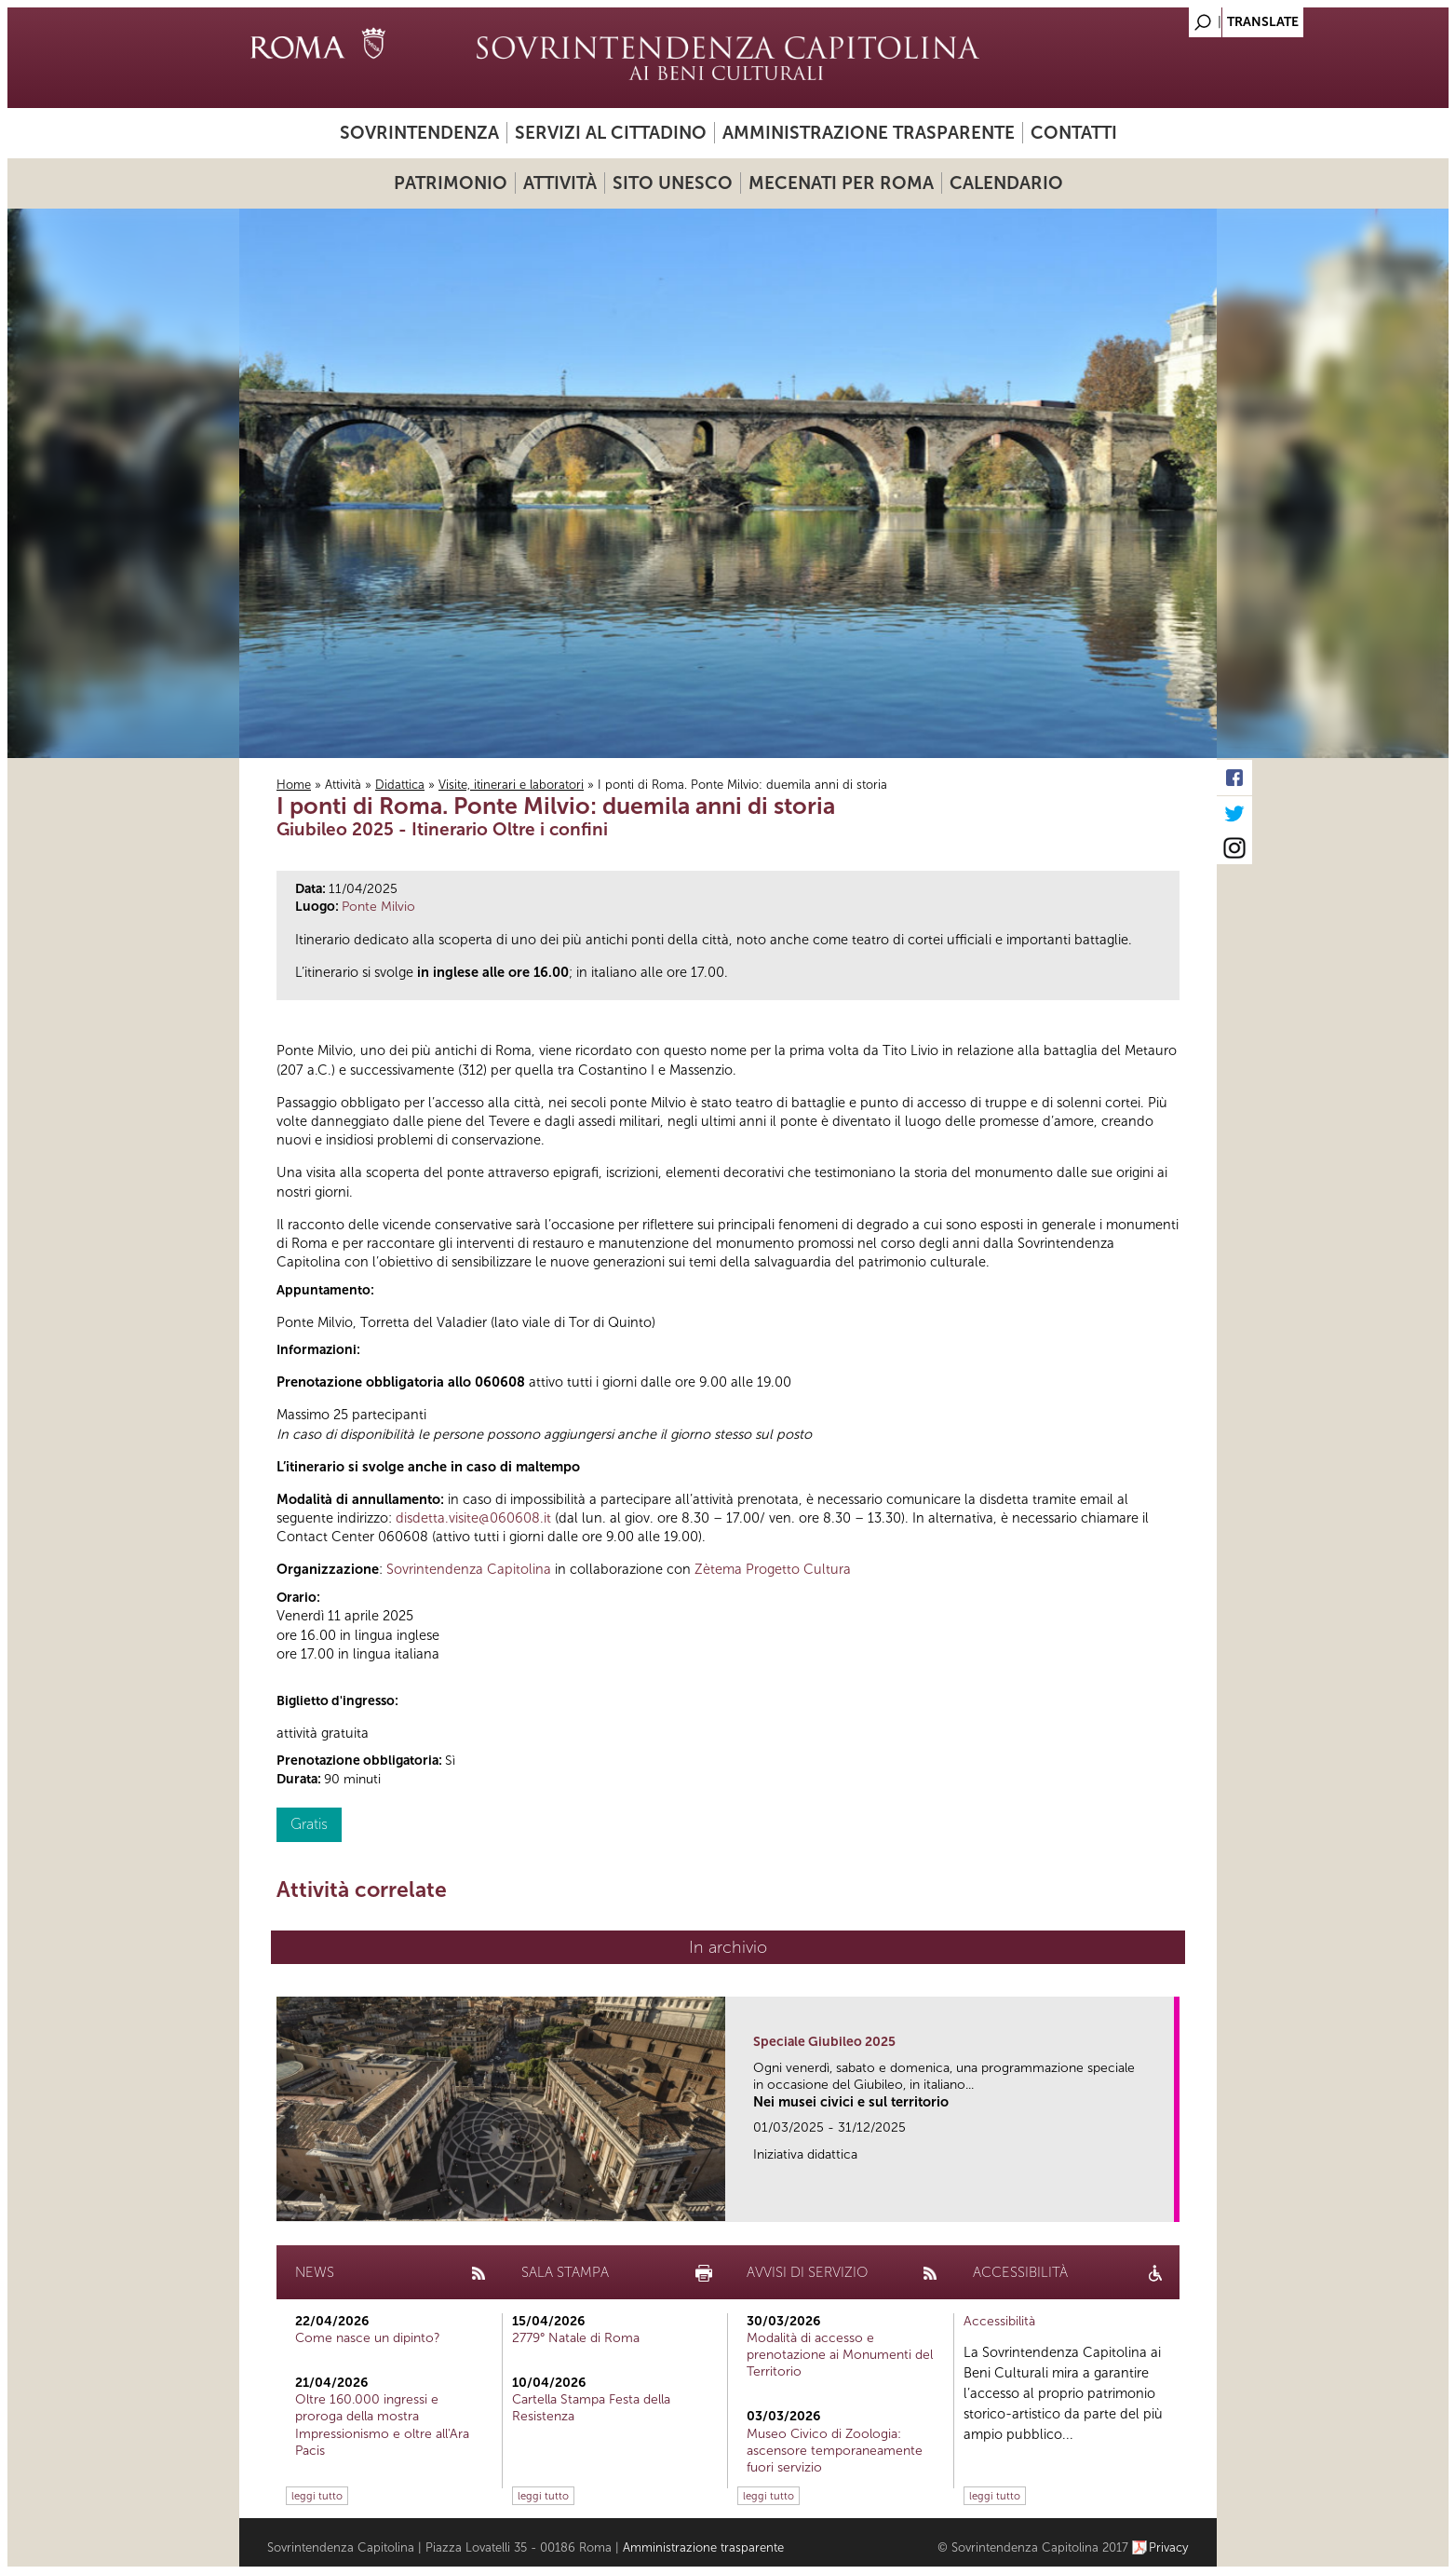 Image resolution: width=1456 pixels, height=2574 pixels. I want to click on Patrimonio, so click(450, 183).